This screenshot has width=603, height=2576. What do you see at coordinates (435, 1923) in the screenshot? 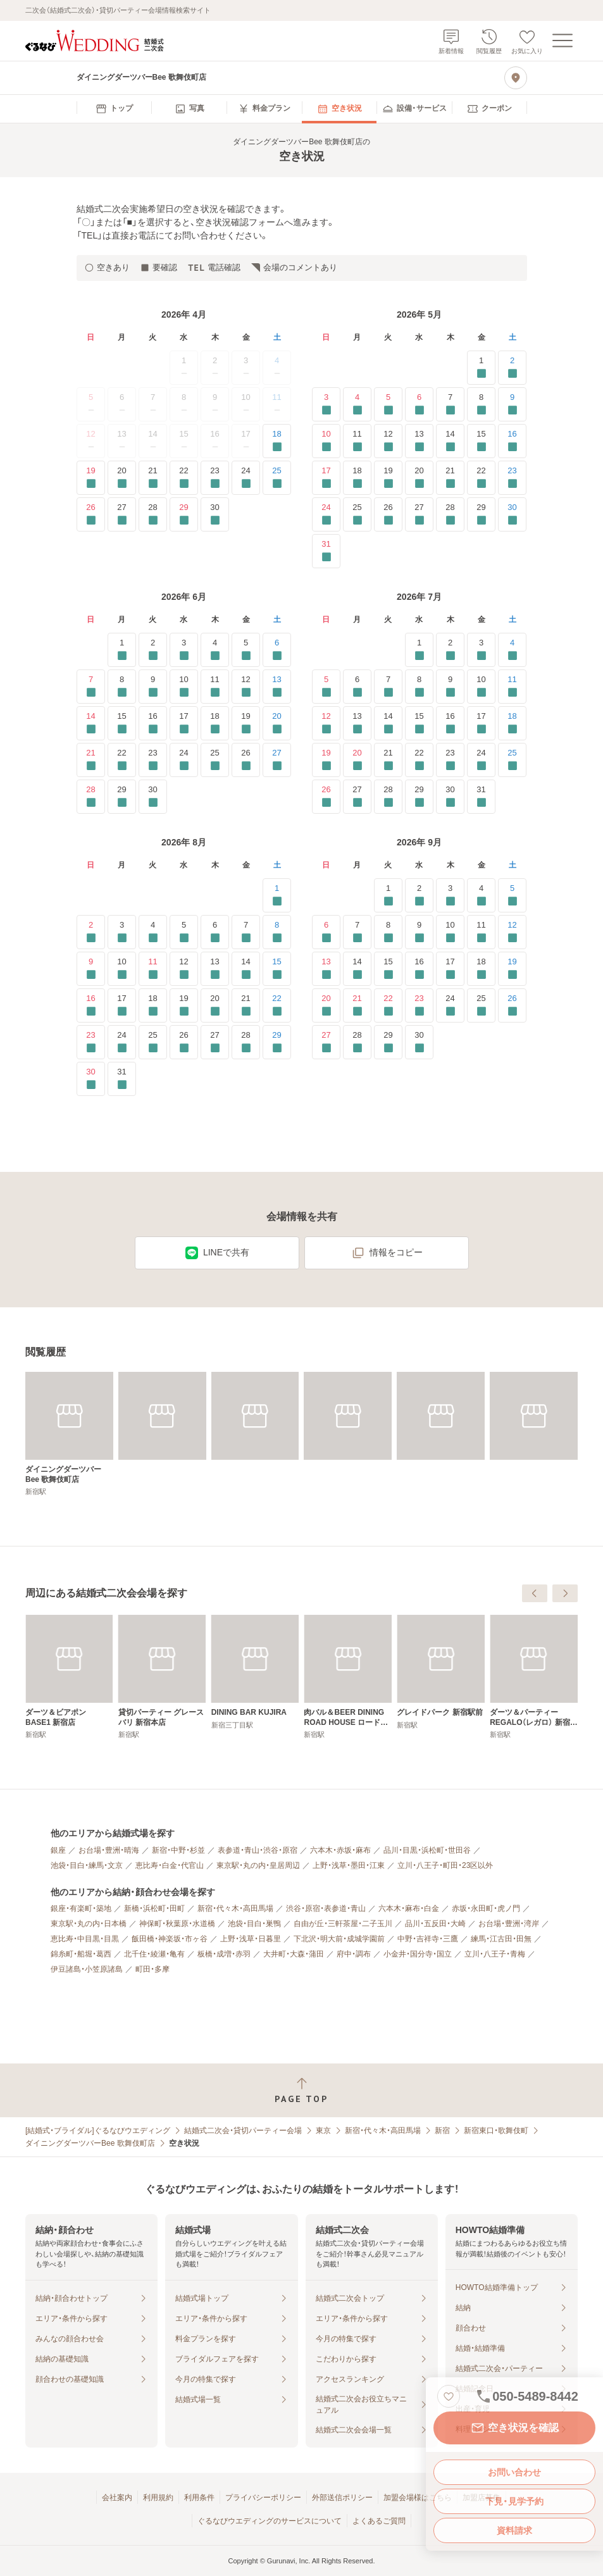
I see `品川・五反田・大崎` at bounding box center [435, 1923].